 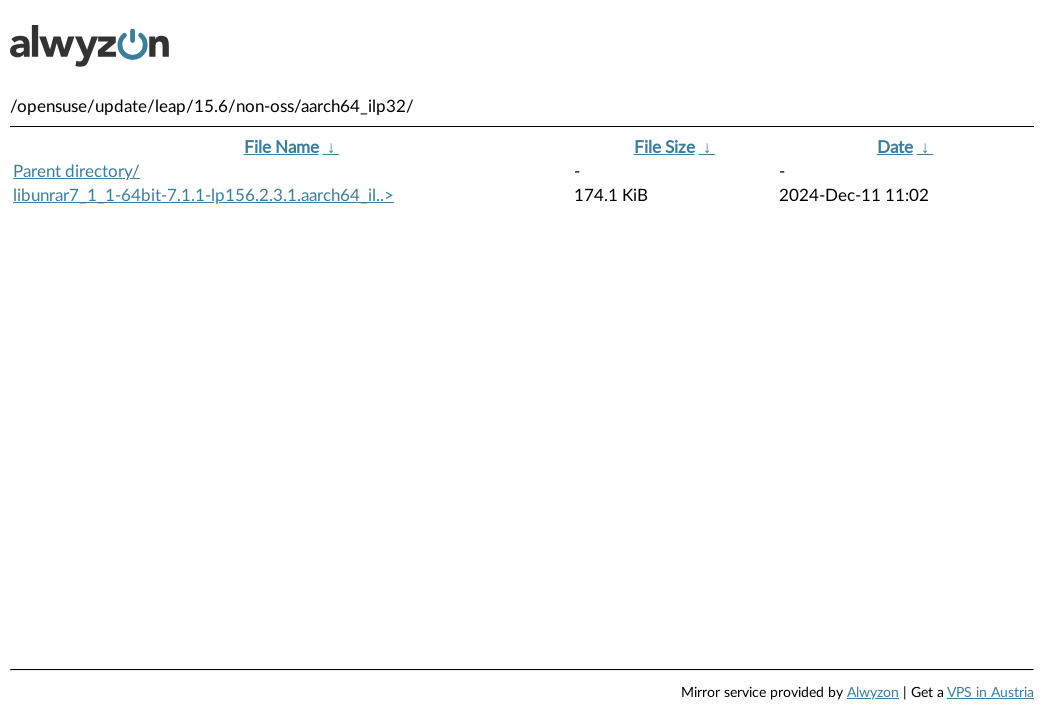 I want to click on Date, so click(x=895, y=147).